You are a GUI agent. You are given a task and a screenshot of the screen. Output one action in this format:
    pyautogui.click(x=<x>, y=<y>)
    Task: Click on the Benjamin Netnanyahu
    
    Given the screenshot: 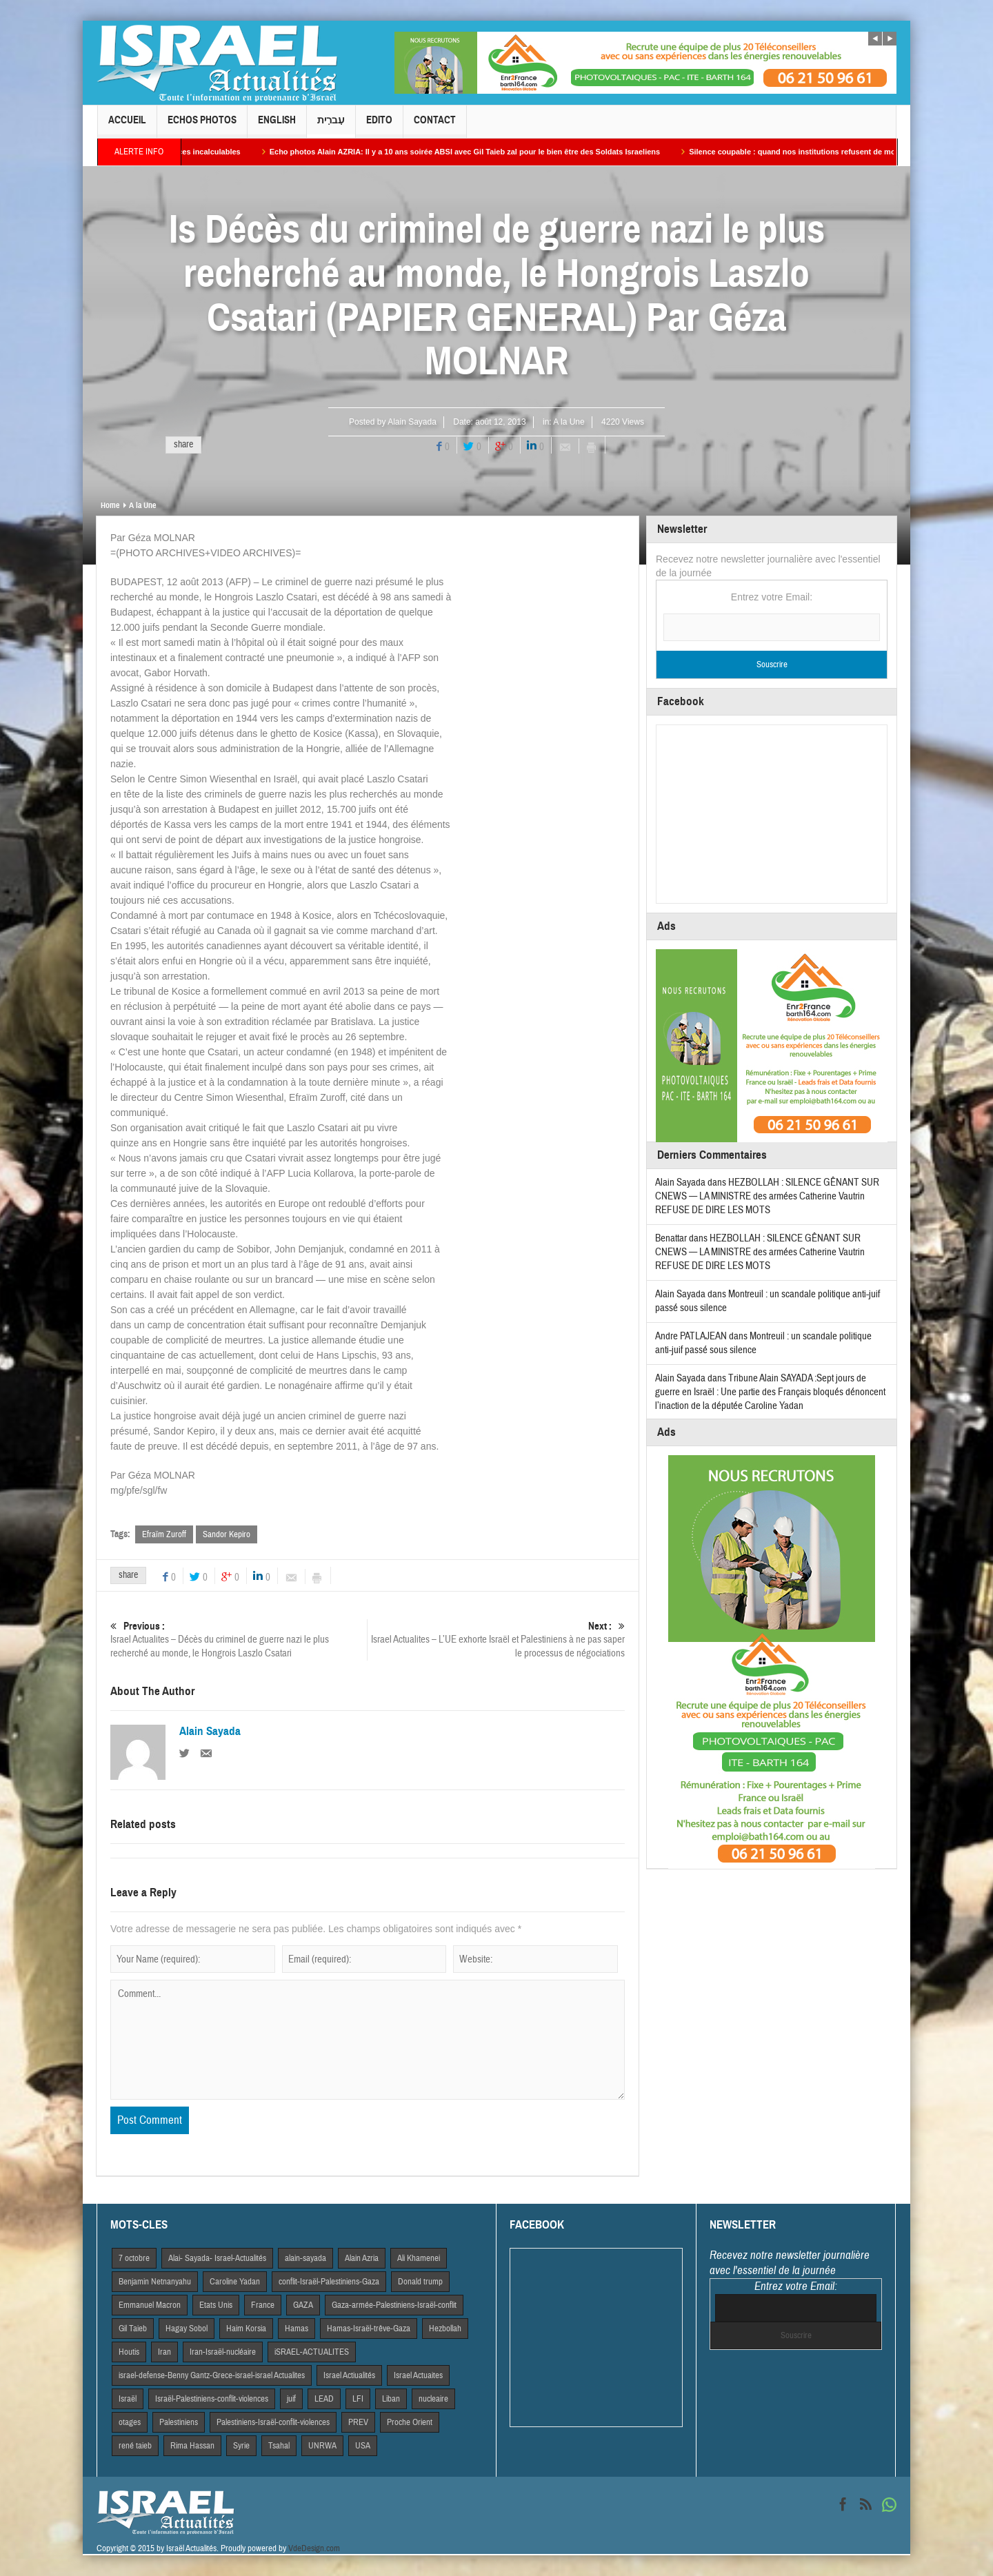 What is the action you would take?
    pyautogui.click(x=155, y=2281)
    